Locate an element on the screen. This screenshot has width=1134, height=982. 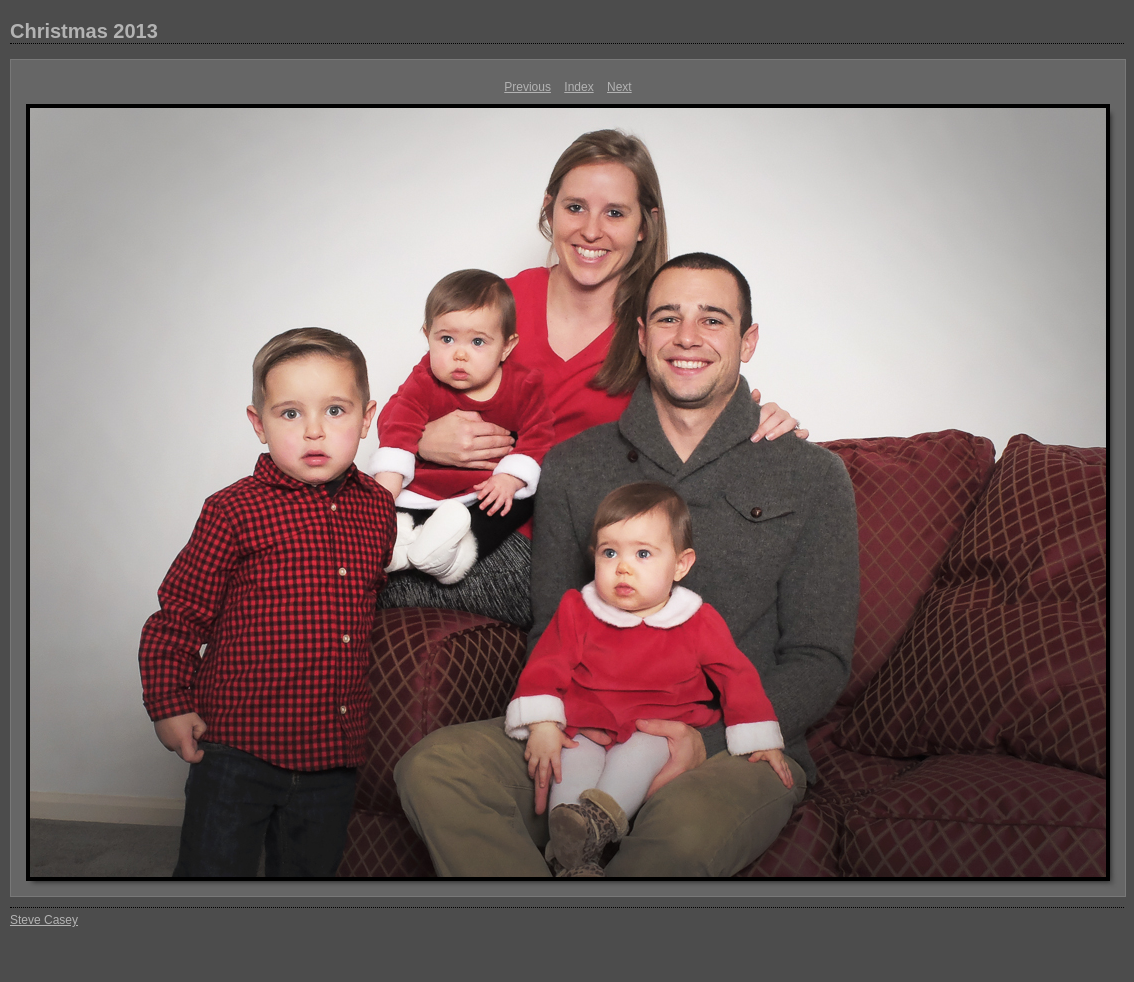
Christmas 2013 is located at coordinates (84, 31).